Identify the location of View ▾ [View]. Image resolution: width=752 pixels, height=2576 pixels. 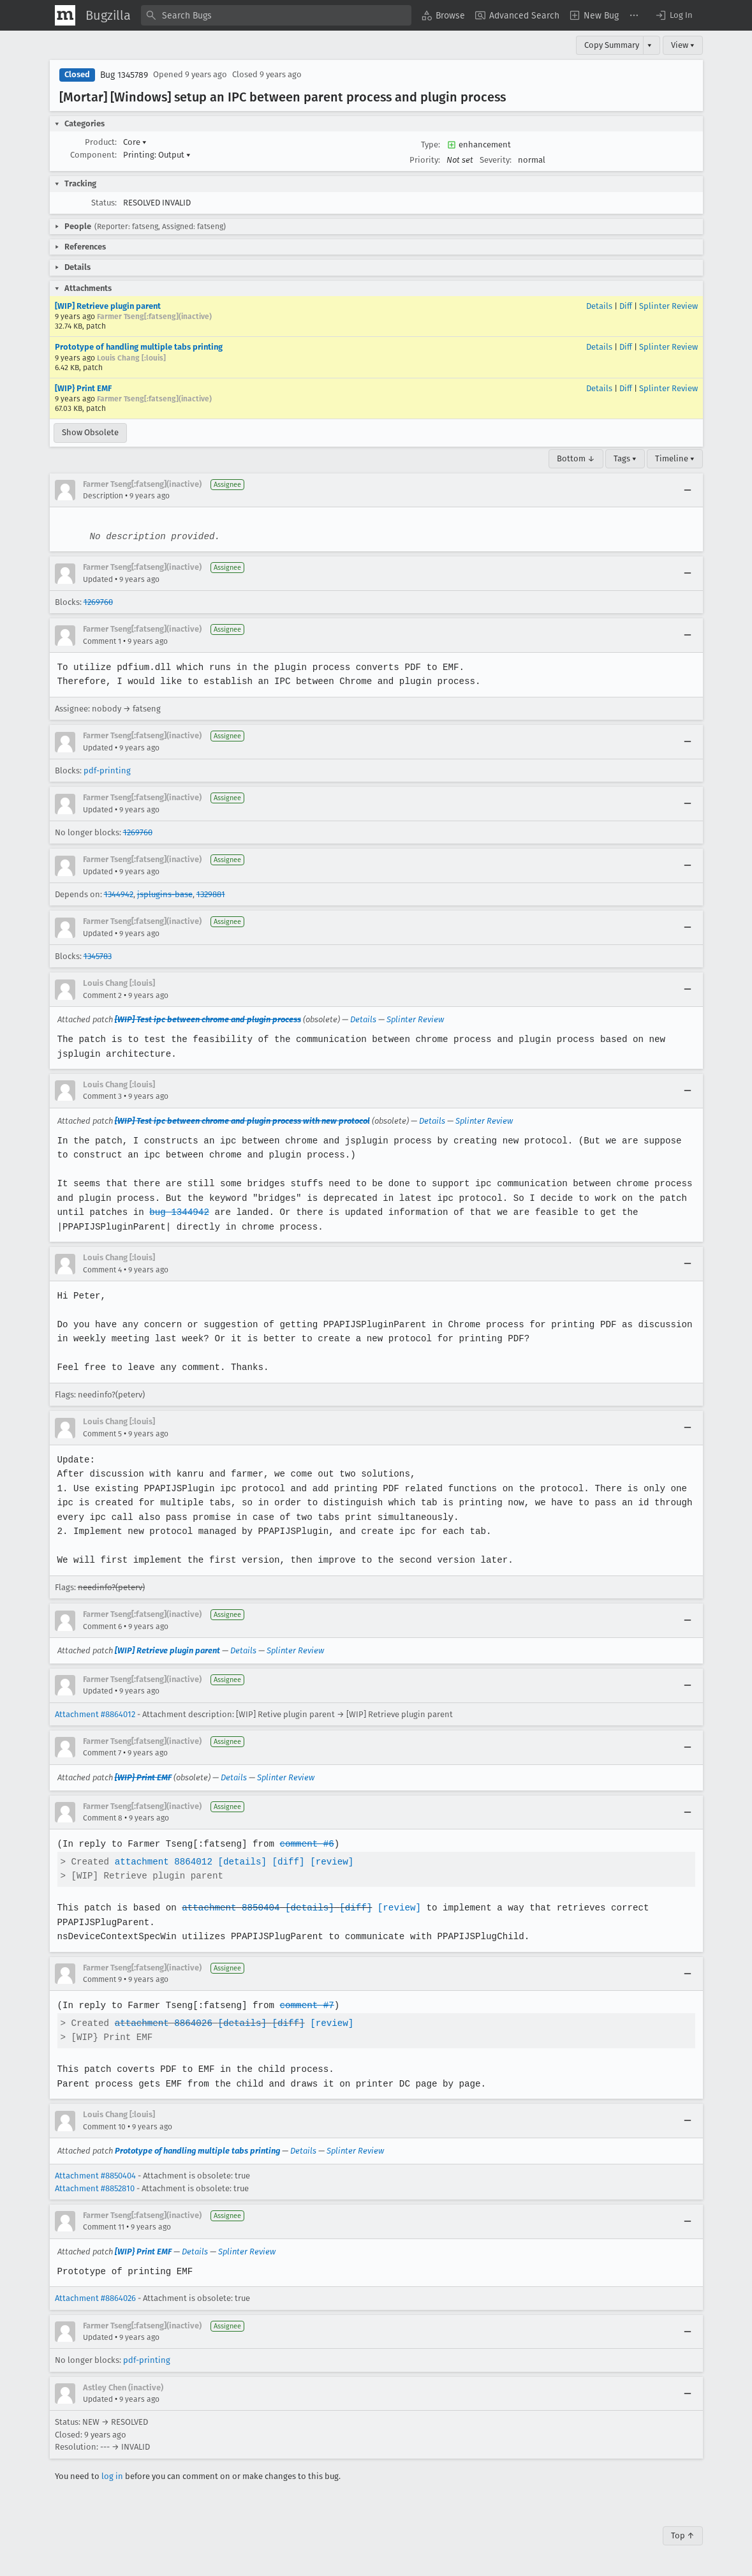
(683, 45).